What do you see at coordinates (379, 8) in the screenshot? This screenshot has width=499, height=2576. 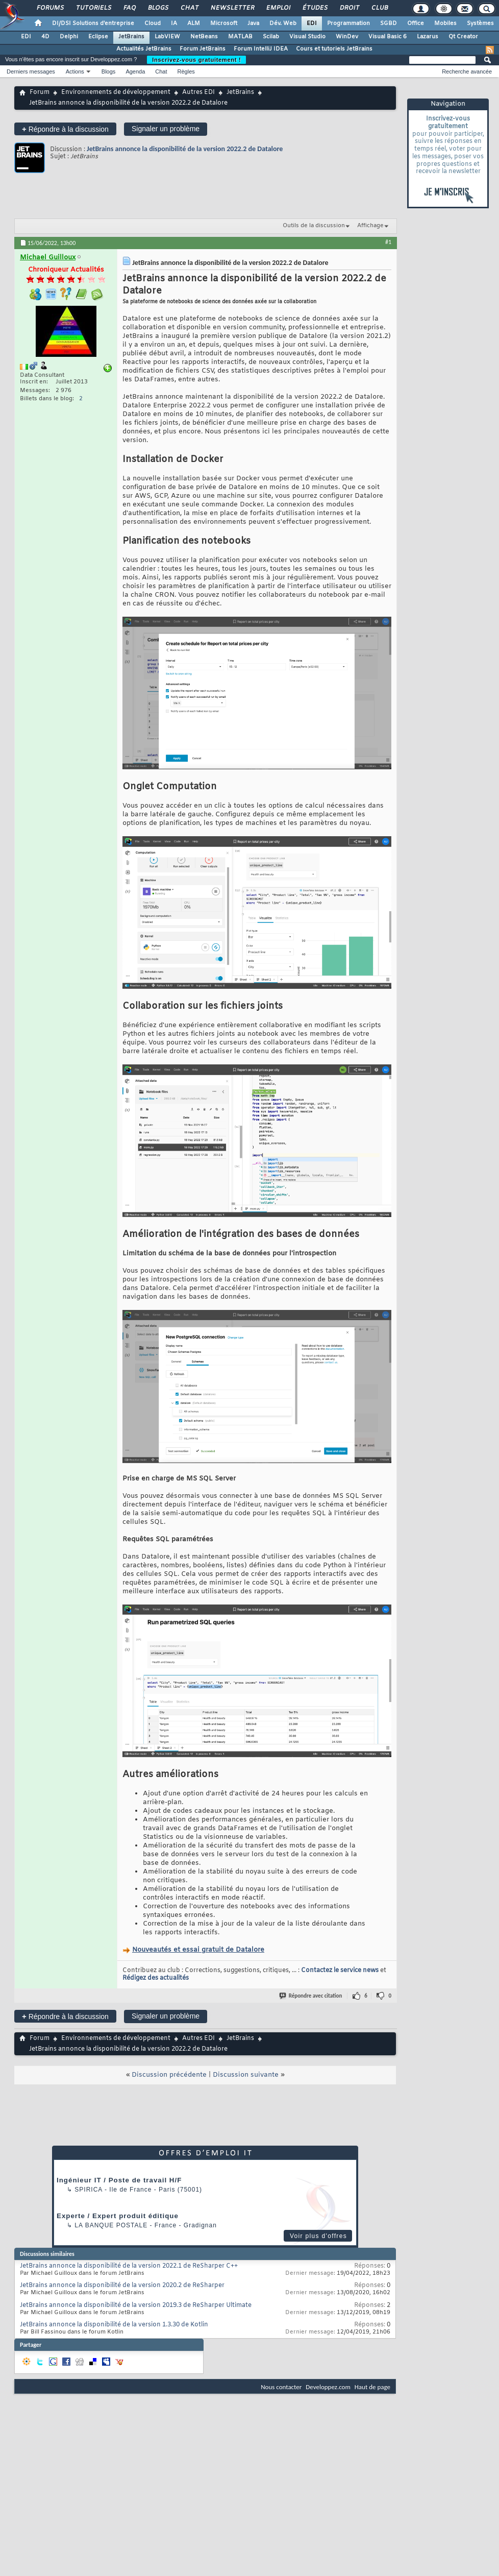 I see `Club` at bounding box center [379, 8].